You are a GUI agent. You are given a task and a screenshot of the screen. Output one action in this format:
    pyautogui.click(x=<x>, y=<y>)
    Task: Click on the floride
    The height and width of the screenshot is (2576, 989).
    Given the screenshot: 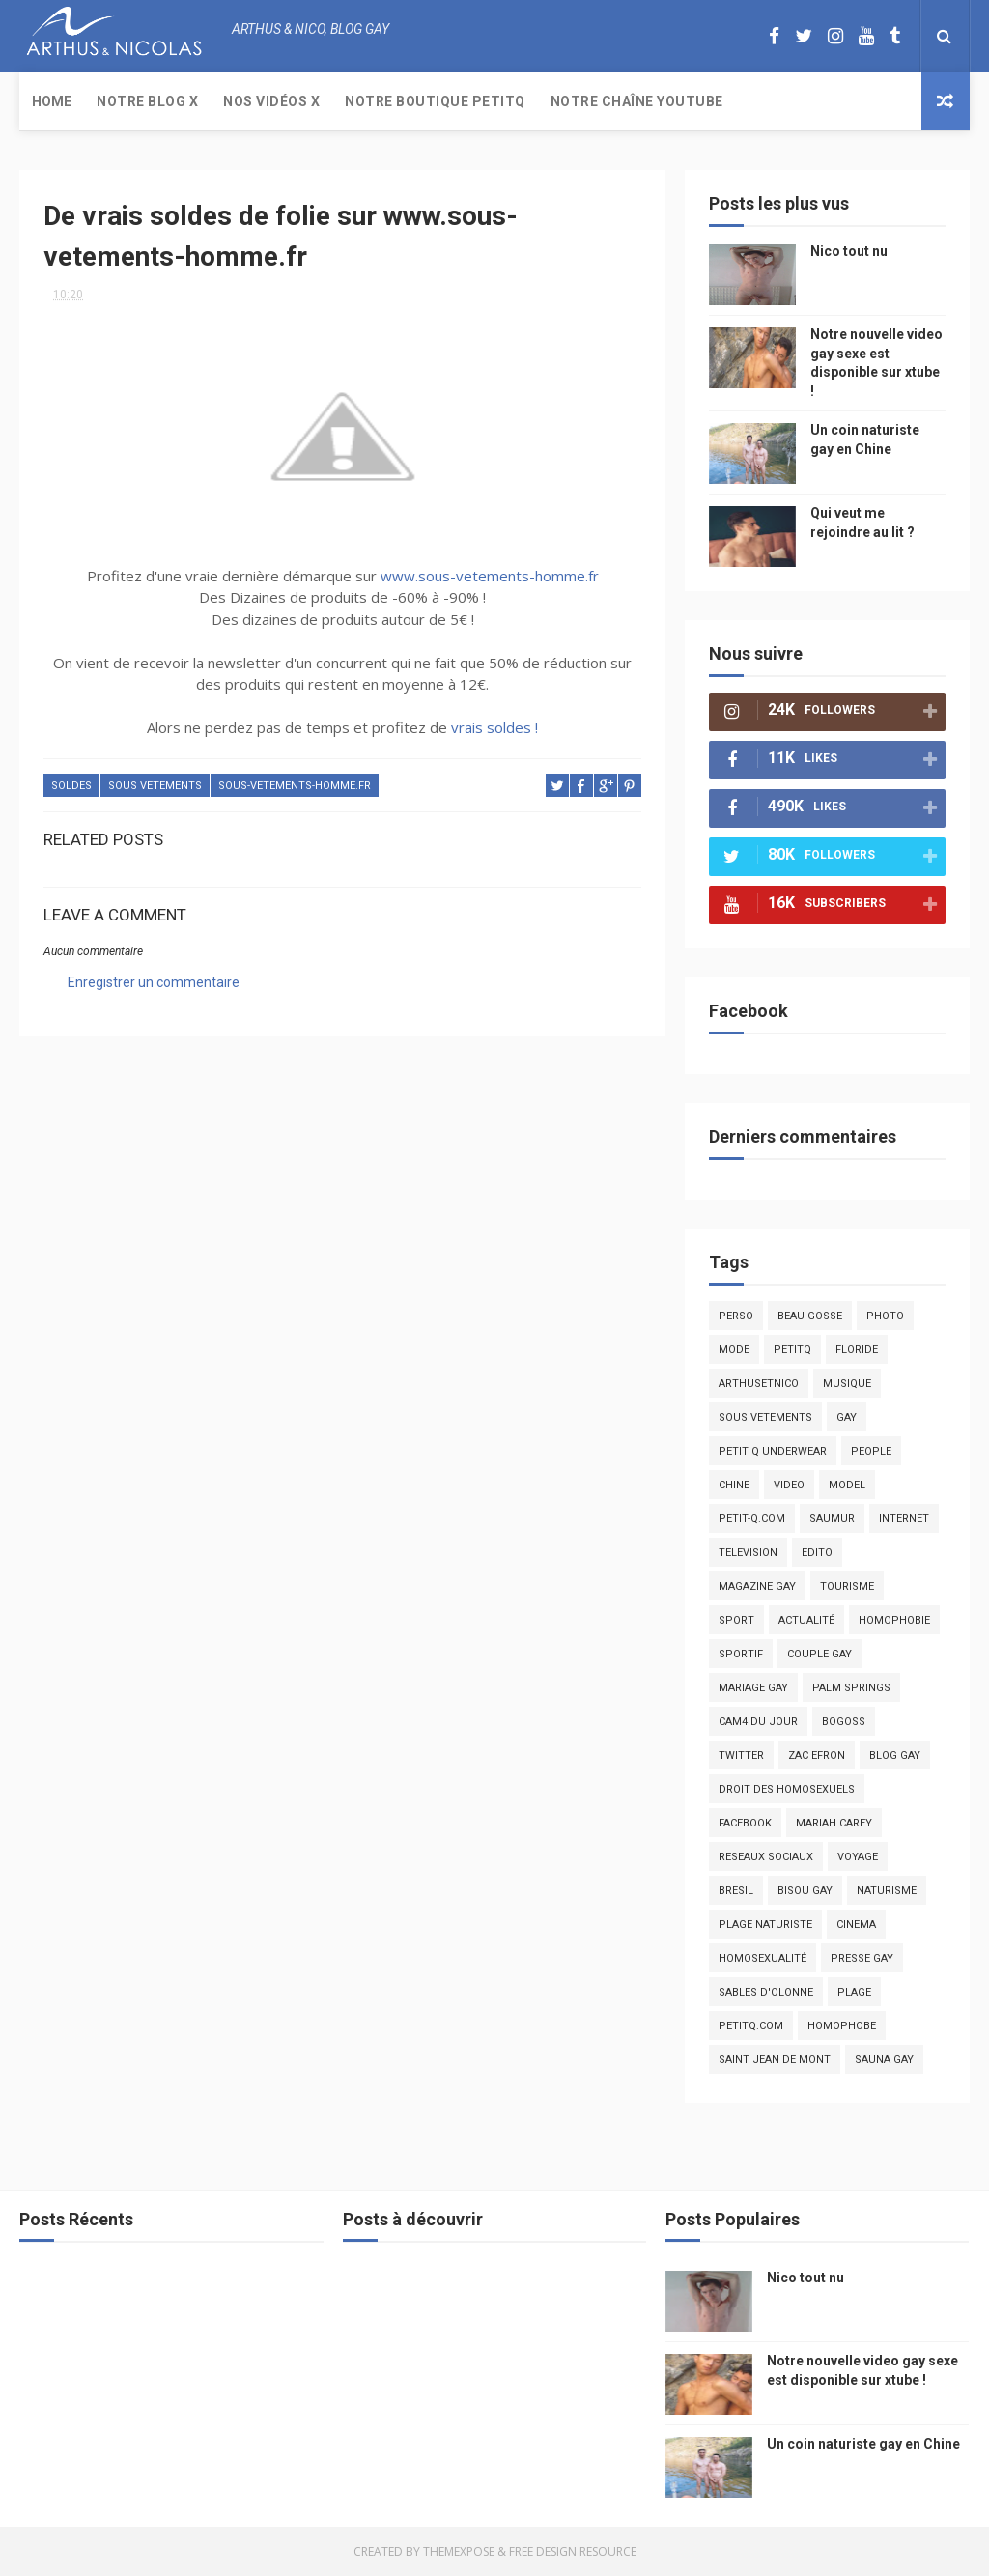 What is the action you would take?
    pyautogui.click(x=856, y=1350)
    